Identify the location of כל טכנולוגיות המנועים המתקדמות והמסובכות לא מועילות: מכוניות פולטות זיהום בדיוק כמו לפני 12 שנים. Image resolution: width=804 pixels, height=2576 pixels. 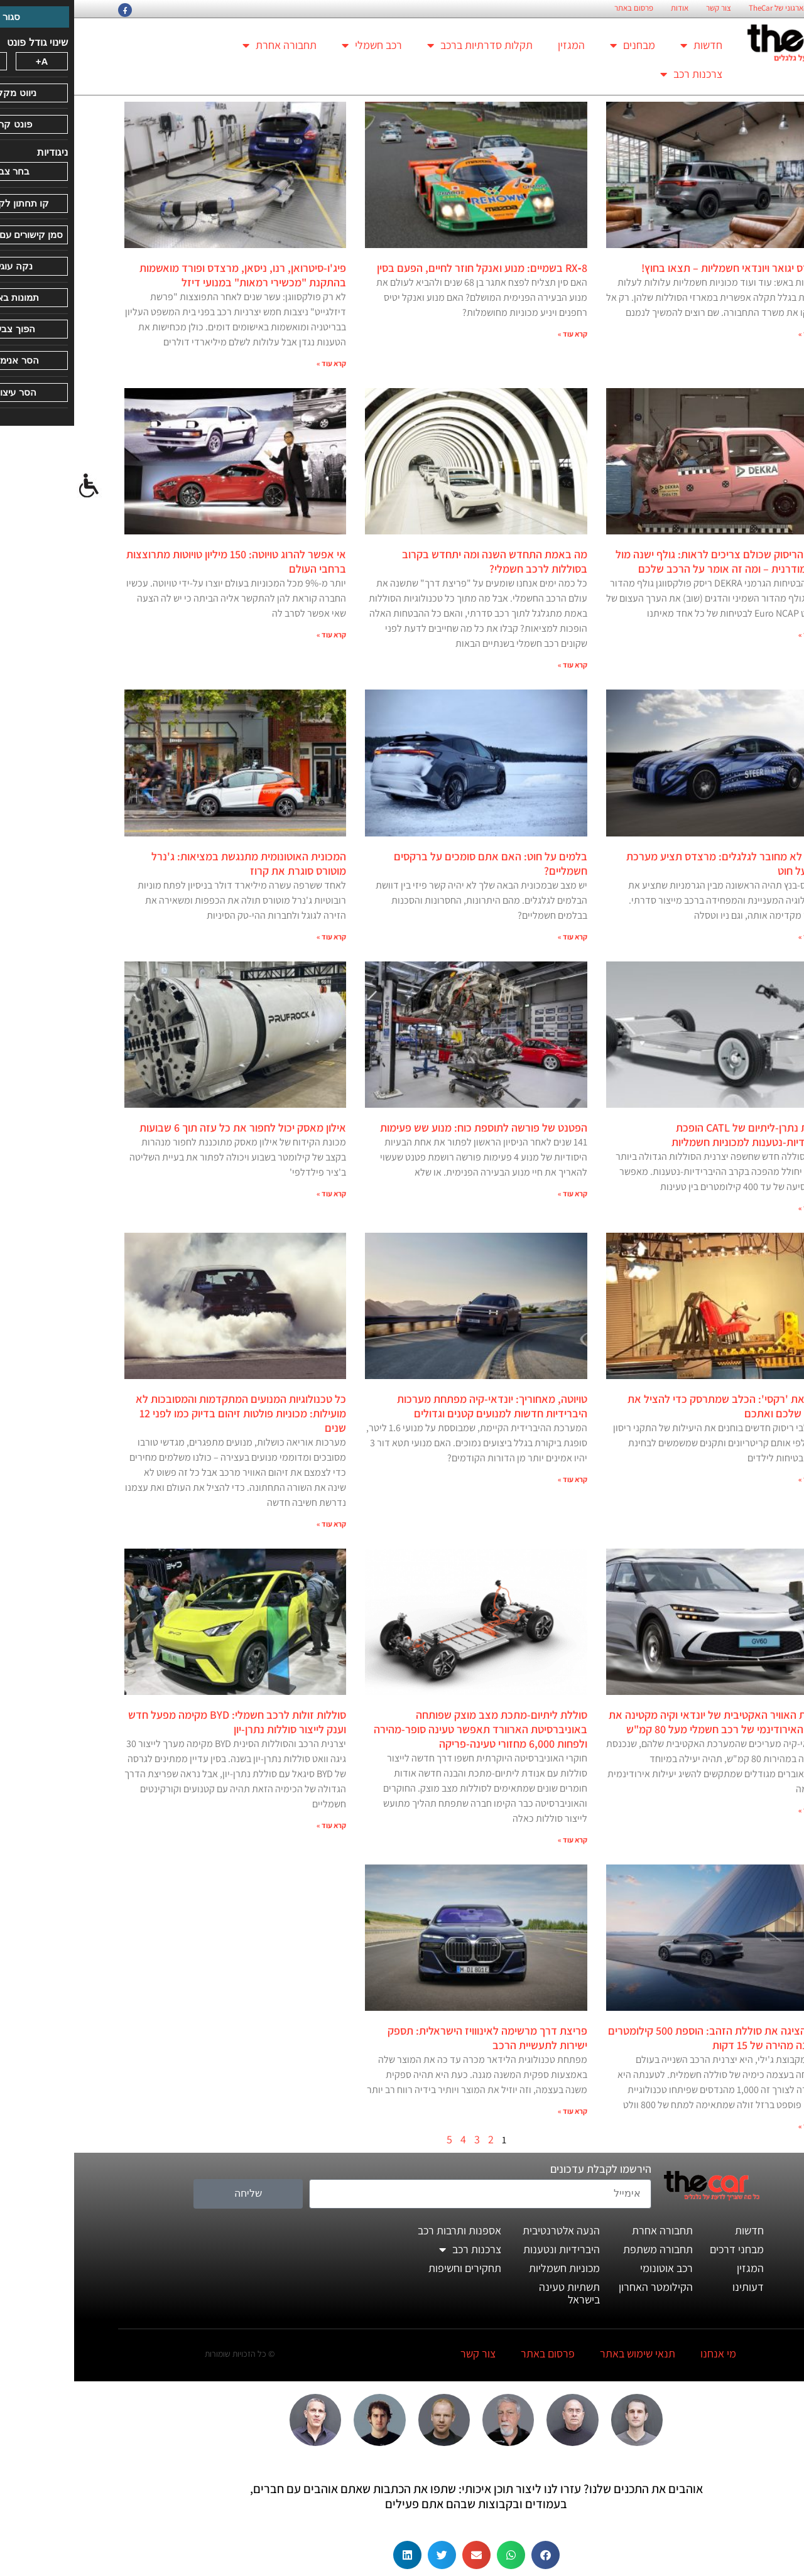
(167, 1413).